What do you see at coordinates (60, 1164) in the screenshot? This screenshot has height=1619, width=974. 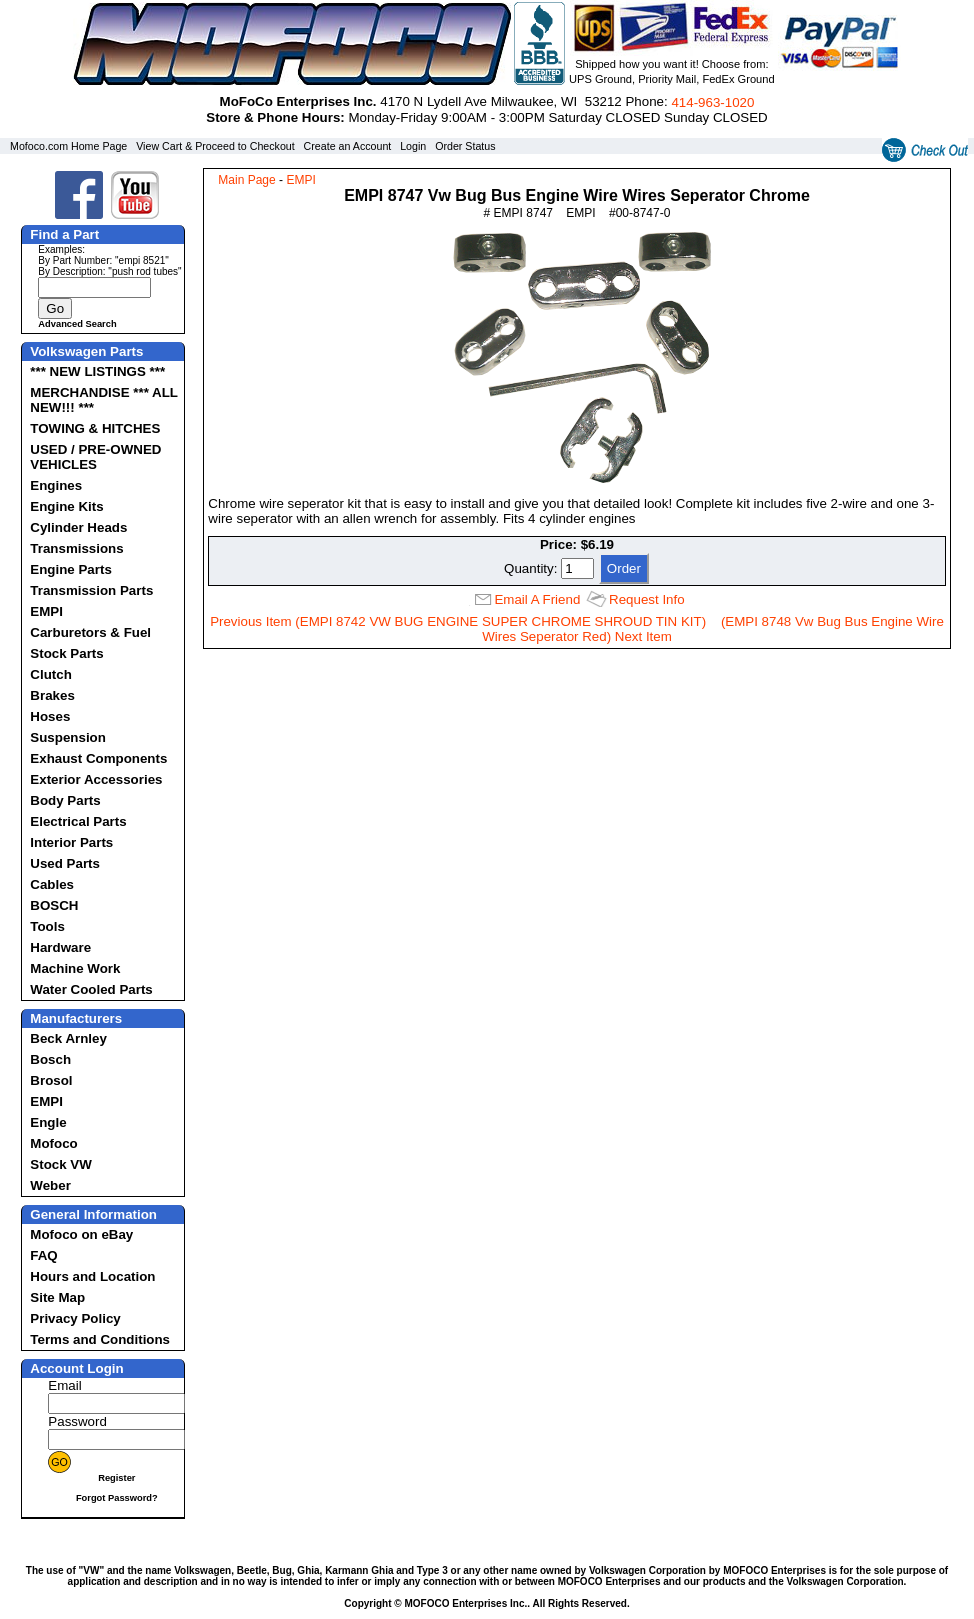 I see `Stock VW` at bounding box center [60, 1164].